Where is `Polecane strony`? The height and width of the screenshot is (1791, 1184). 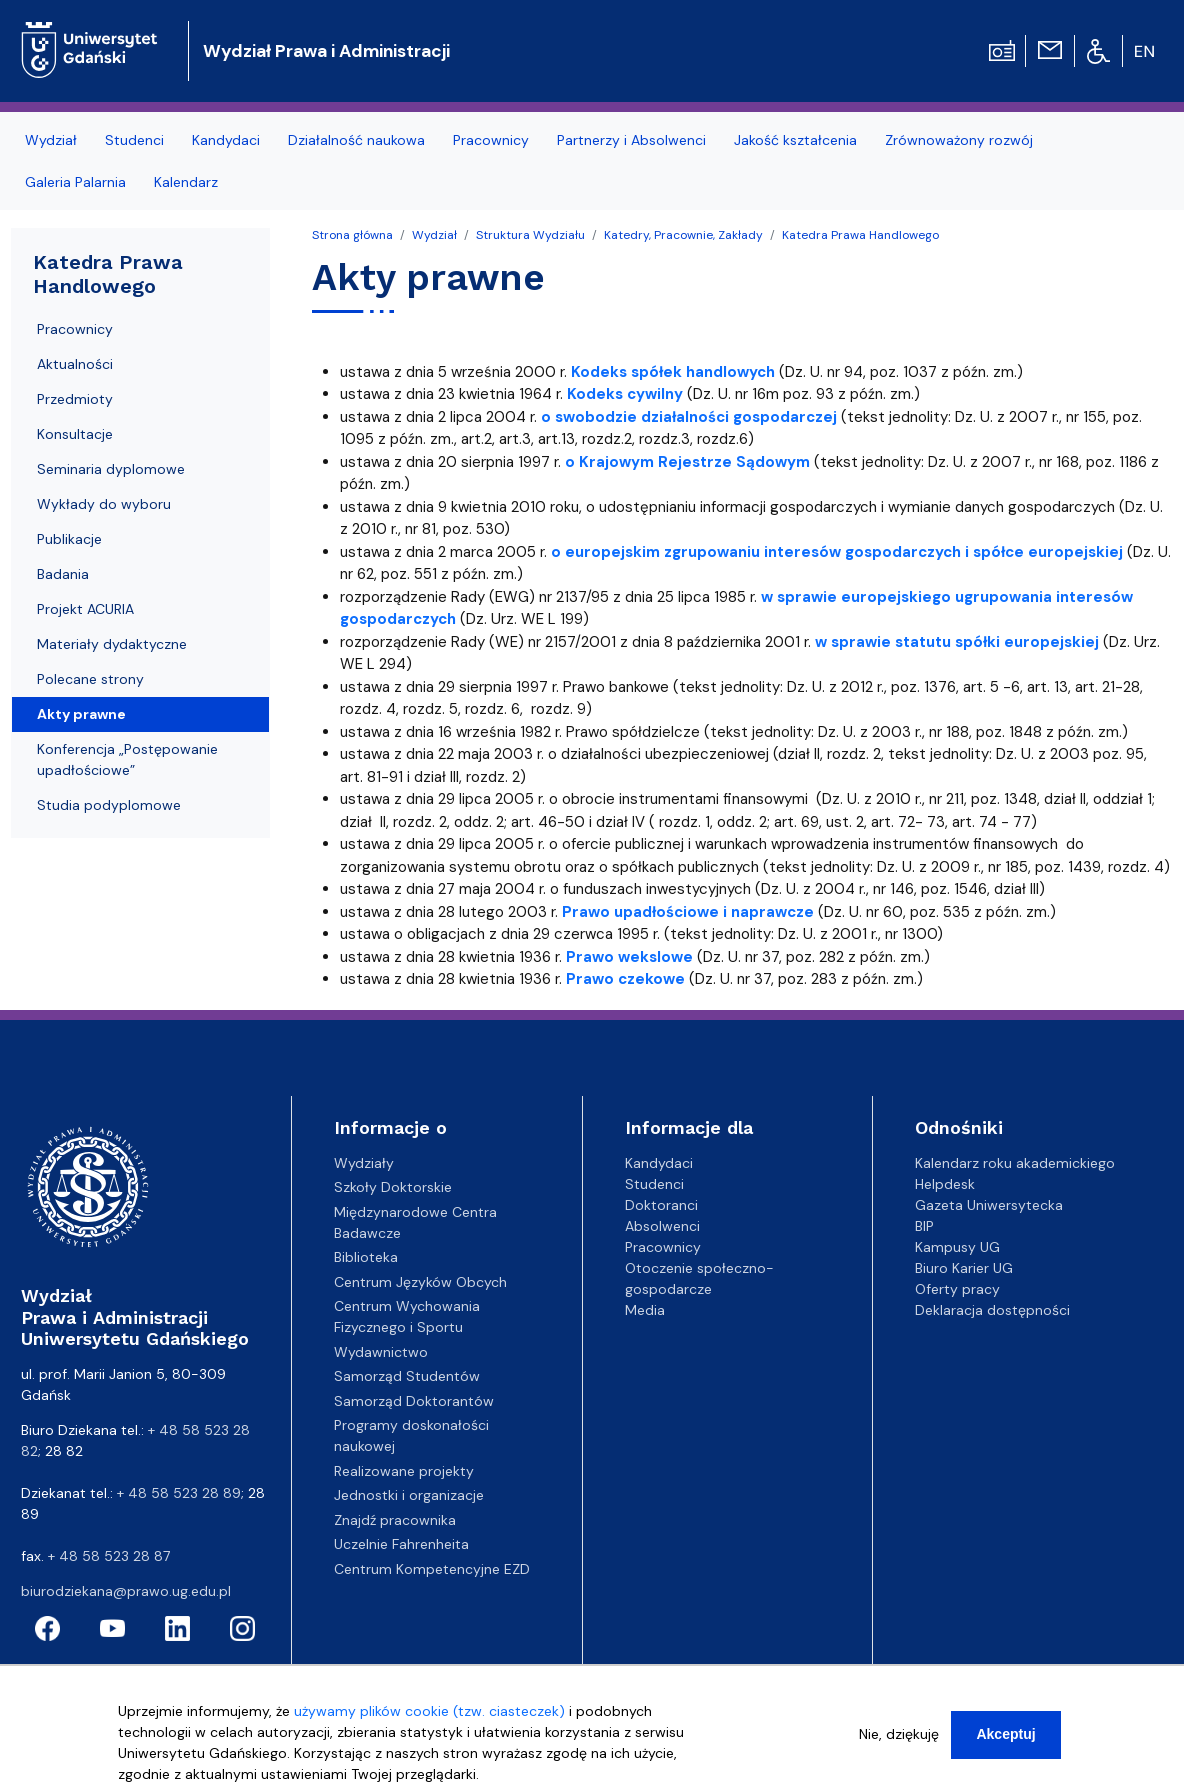 Polecane strony is located at coordinates (90, 679).